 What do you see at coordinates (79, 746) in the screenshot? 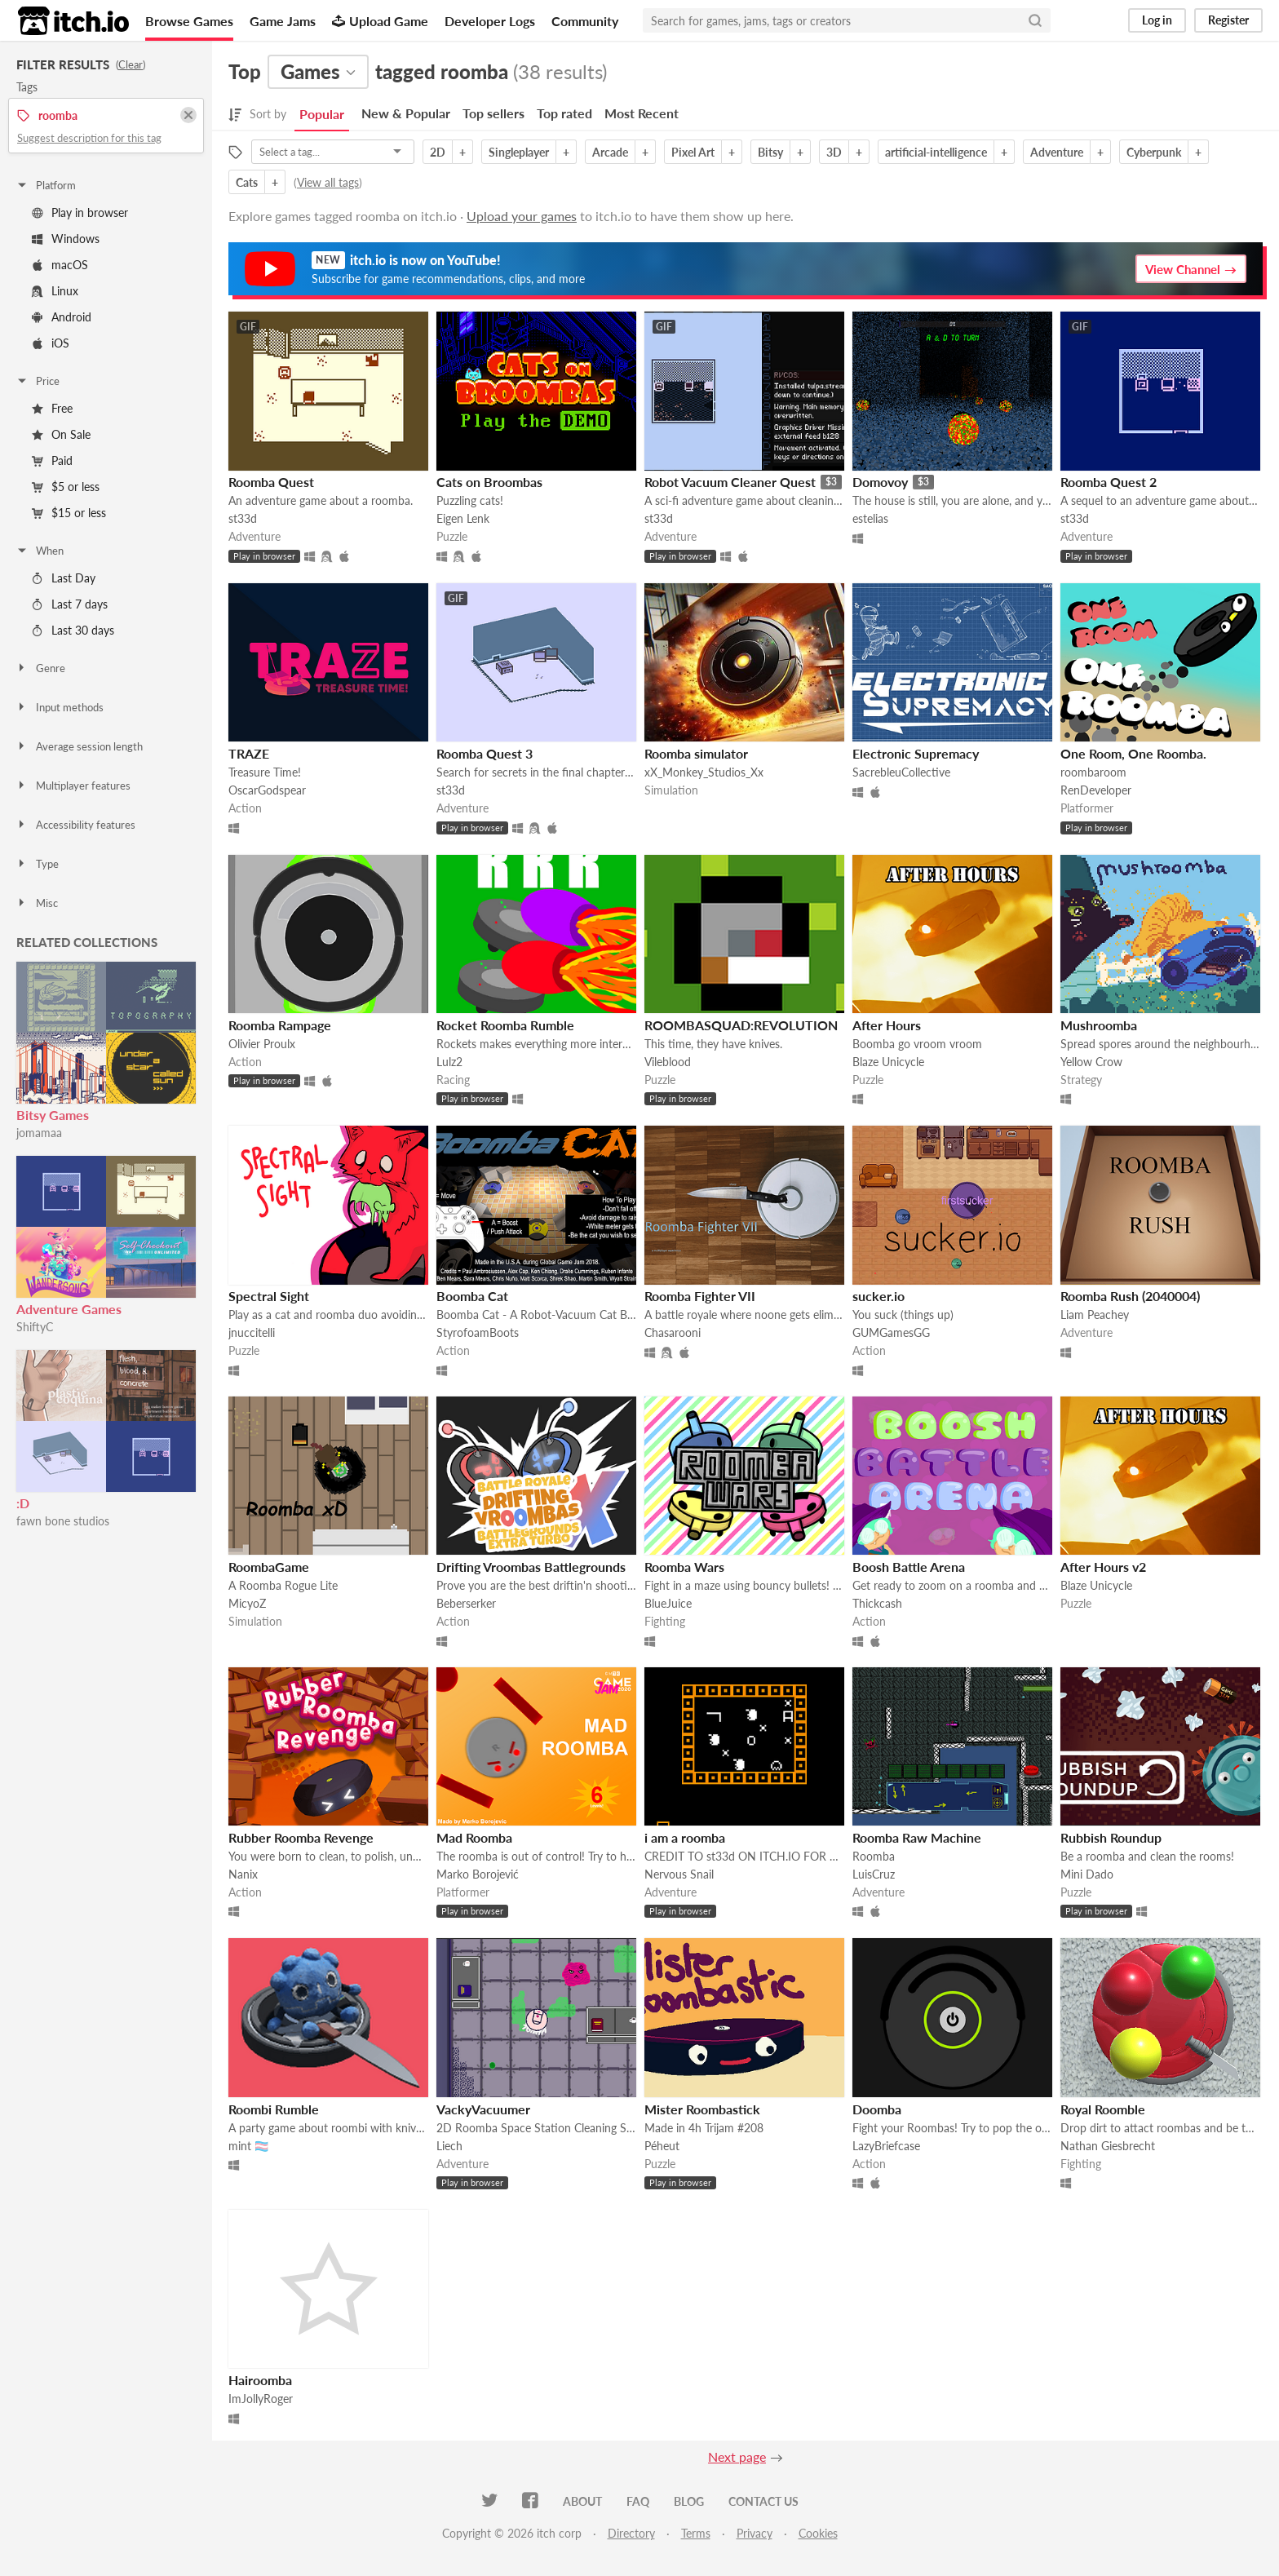
I see `Average session length` at bounding box center [79, 746].